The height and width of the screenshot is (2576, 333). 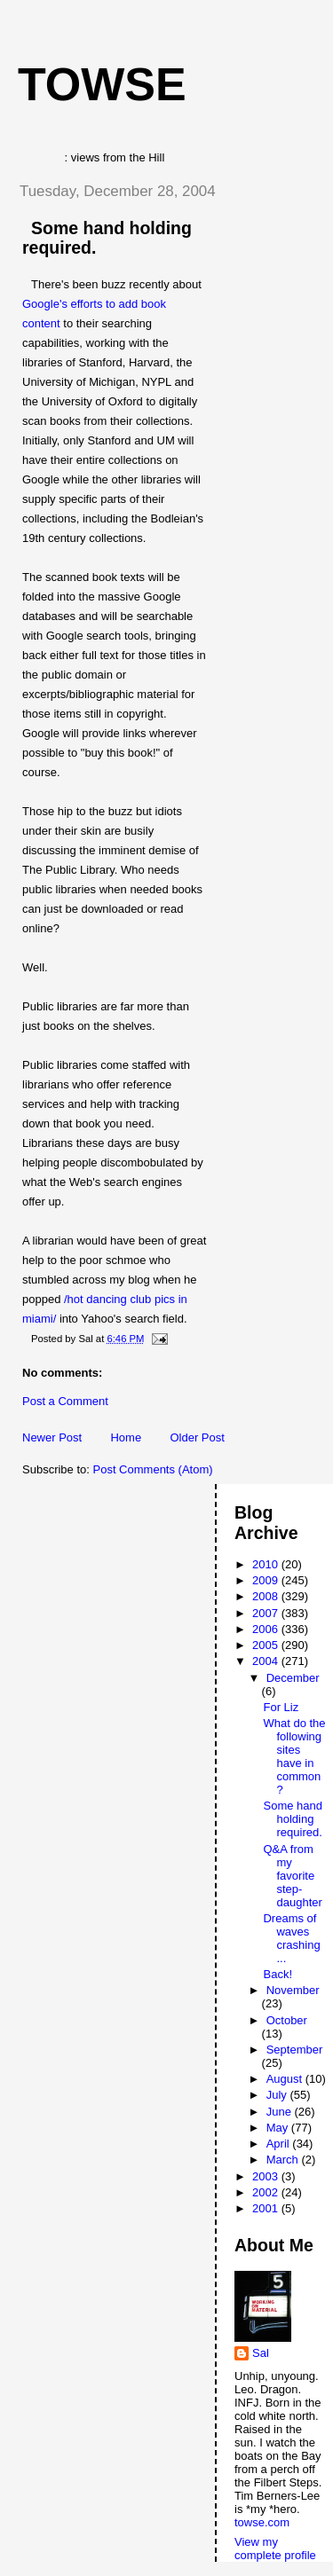 I want to click on Post Comments (Atom), so click(x=153, y=1469).